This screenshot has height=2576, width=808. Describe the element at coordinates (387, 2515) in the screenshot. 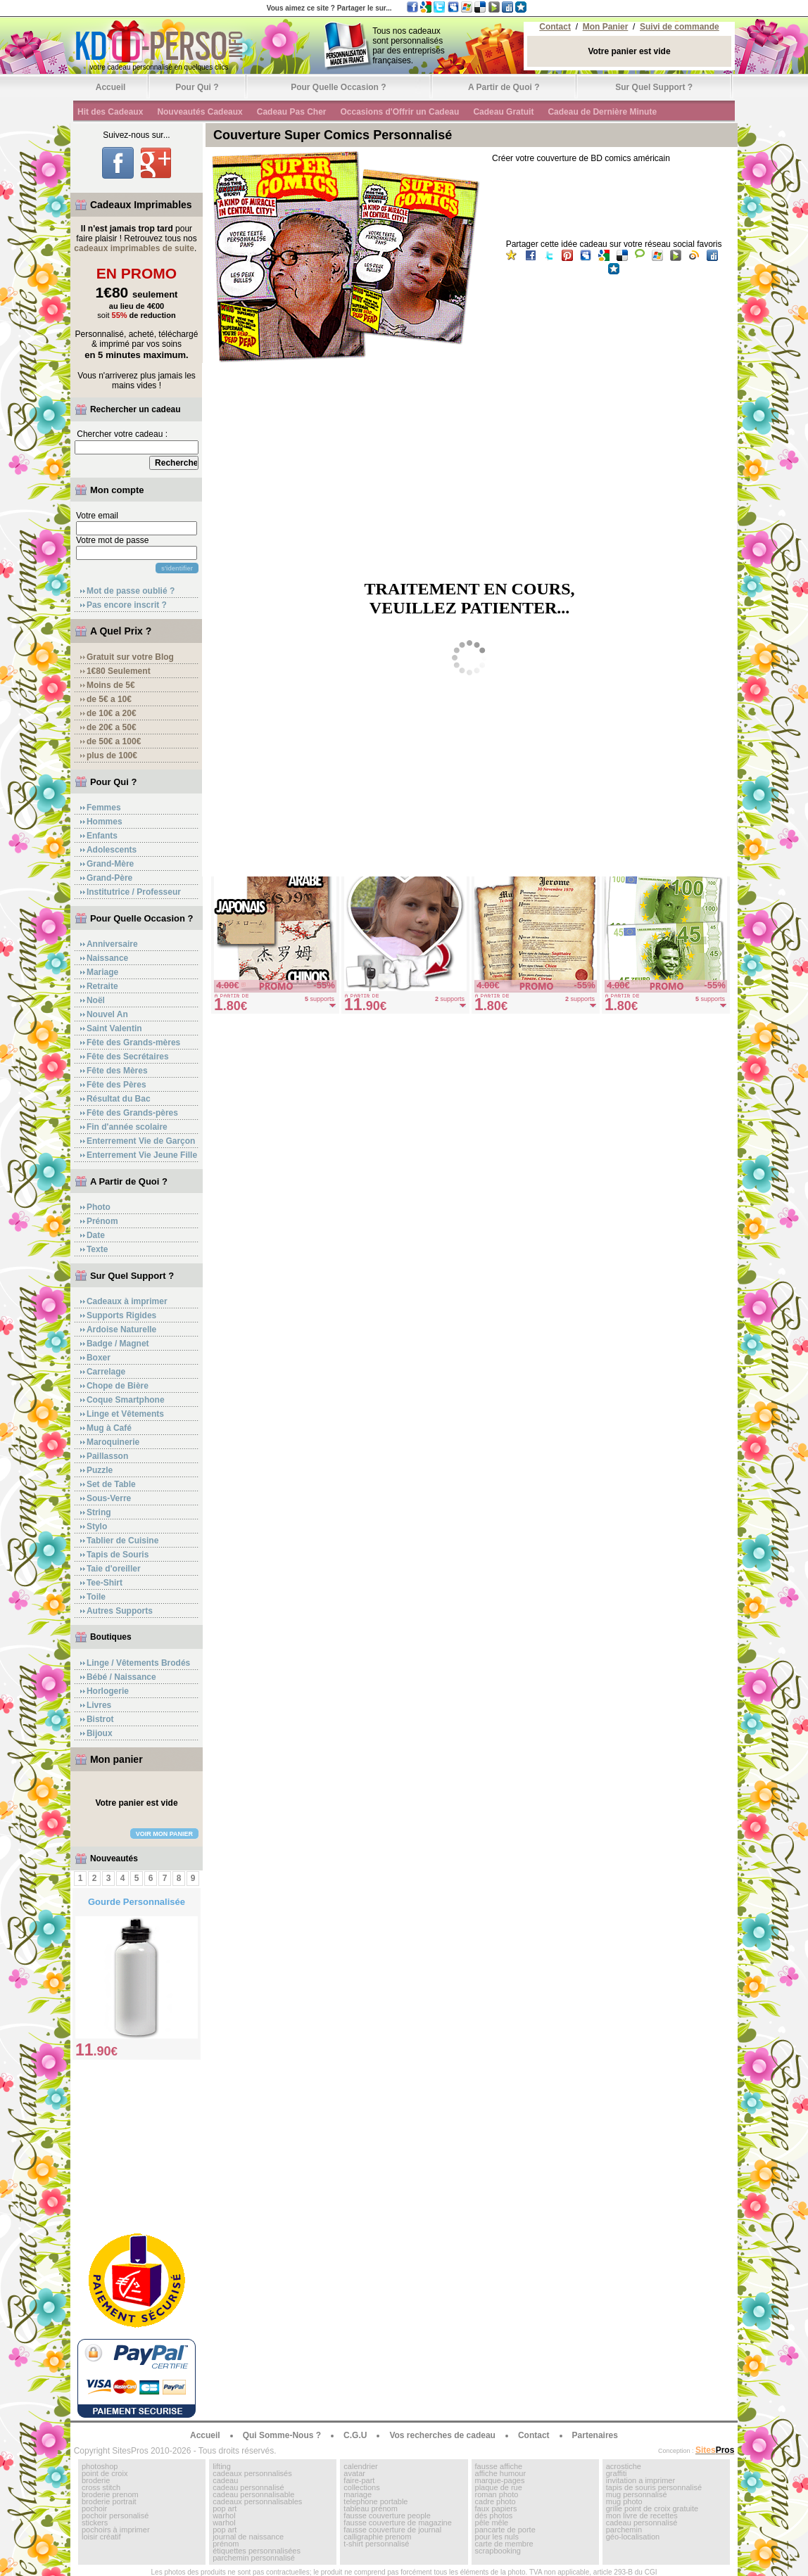

I see `fausse couverture people` at that location.